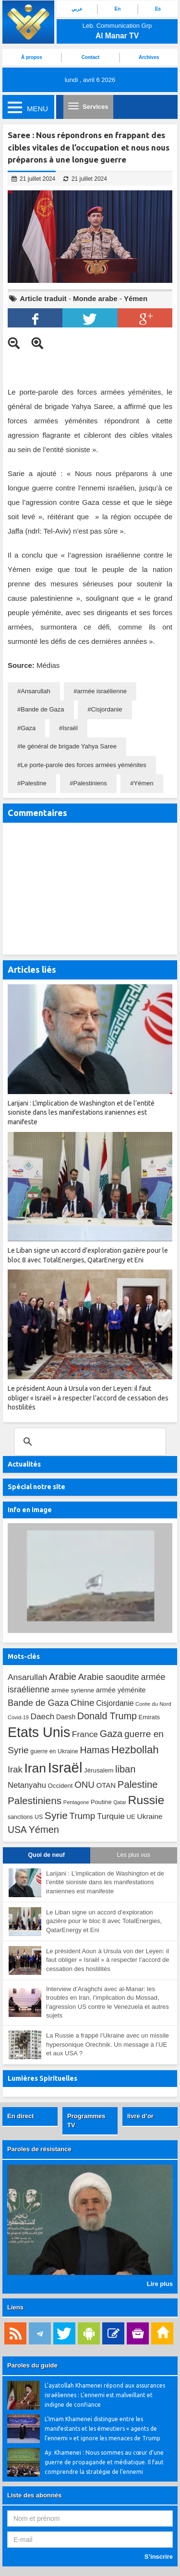  Describe the element at coordinates (17, 1830) in the screenshot. I see `USA` at that location.